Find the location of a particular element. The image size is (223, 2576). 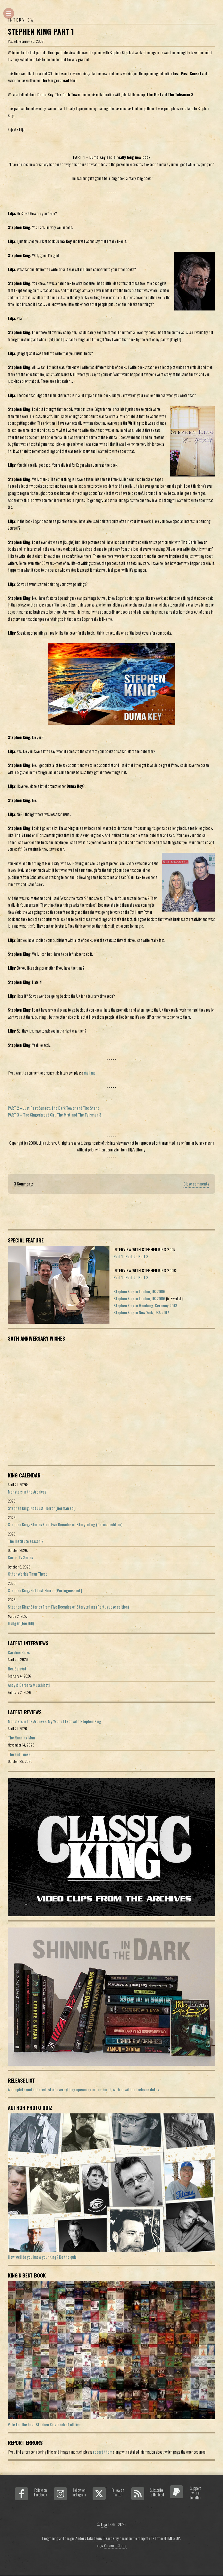

The Running Man is located at coordinates (21, 1738).